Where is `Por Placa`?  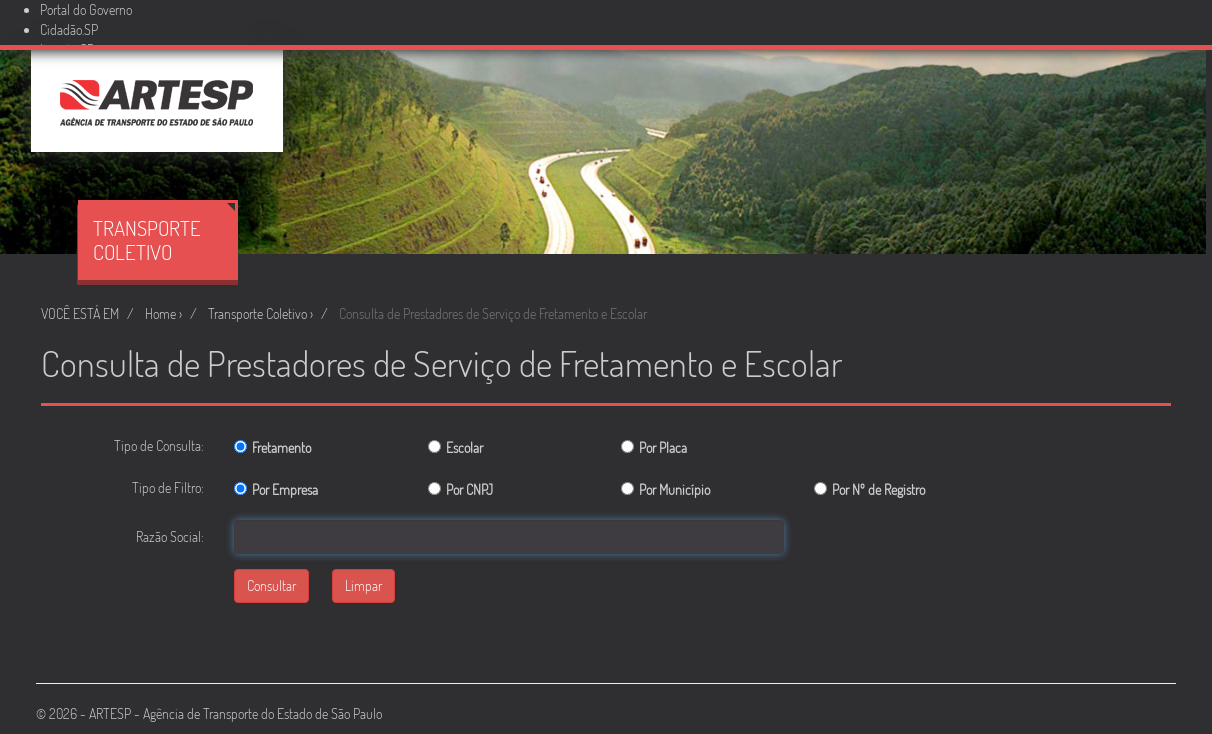
Por Placa is located at coordinates (663, 447).